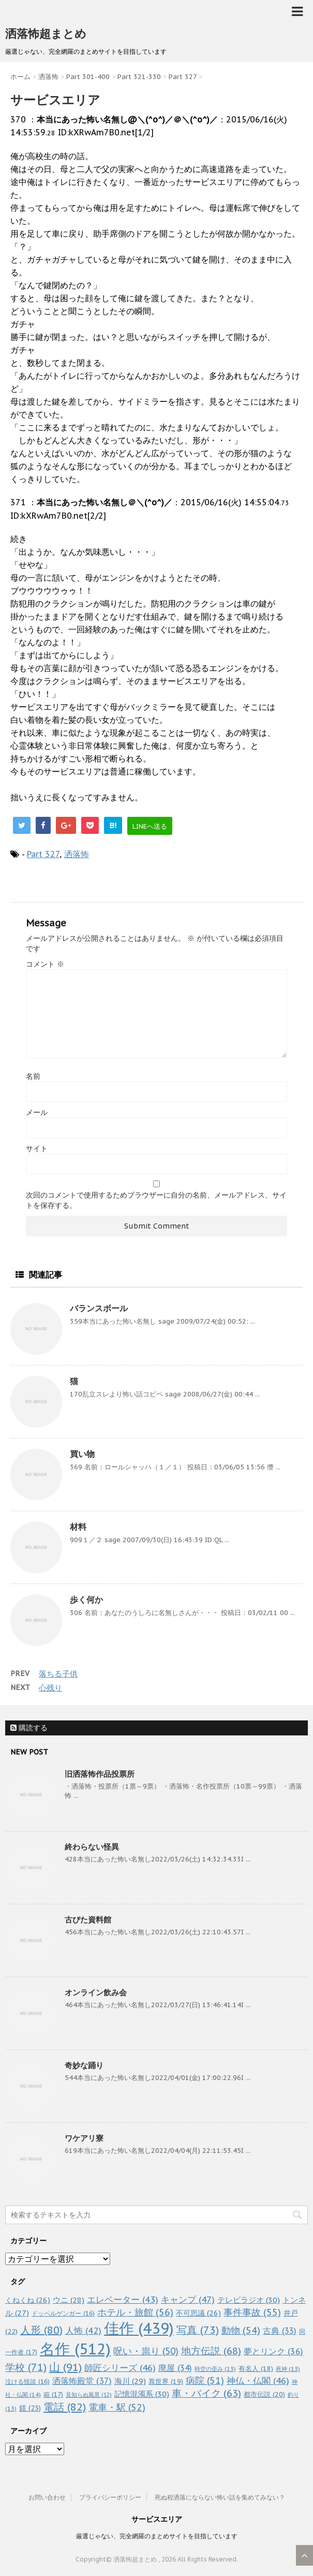 The height and width of the screenshot is (2576, 313). Describe the element at coordinates (37, 1112) in the screenshot. I see `メール` at that location.